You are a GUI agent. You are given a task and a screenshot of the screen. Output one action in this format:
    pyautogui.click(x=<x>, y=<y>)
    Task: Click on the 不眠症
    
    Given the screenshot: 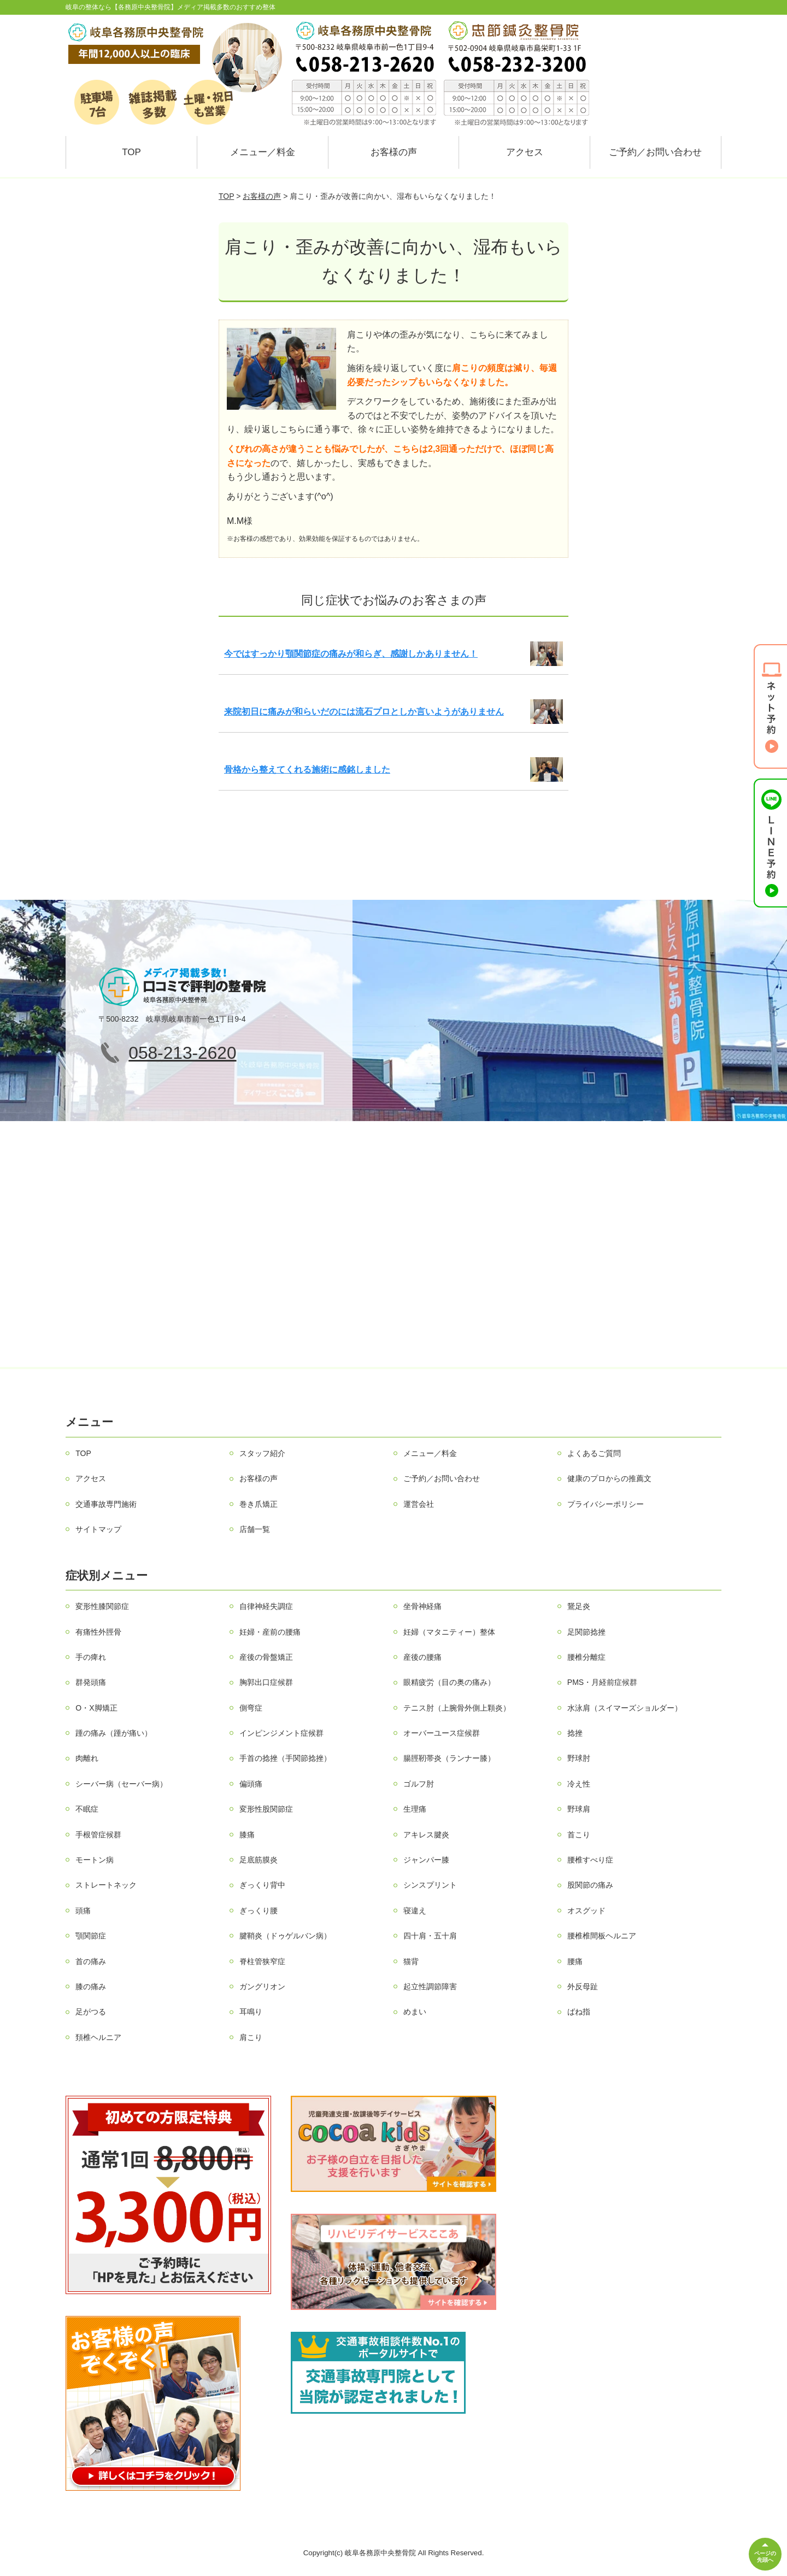 What is the action you would take?
    pyautogui.click(x=86, y=1809)
    